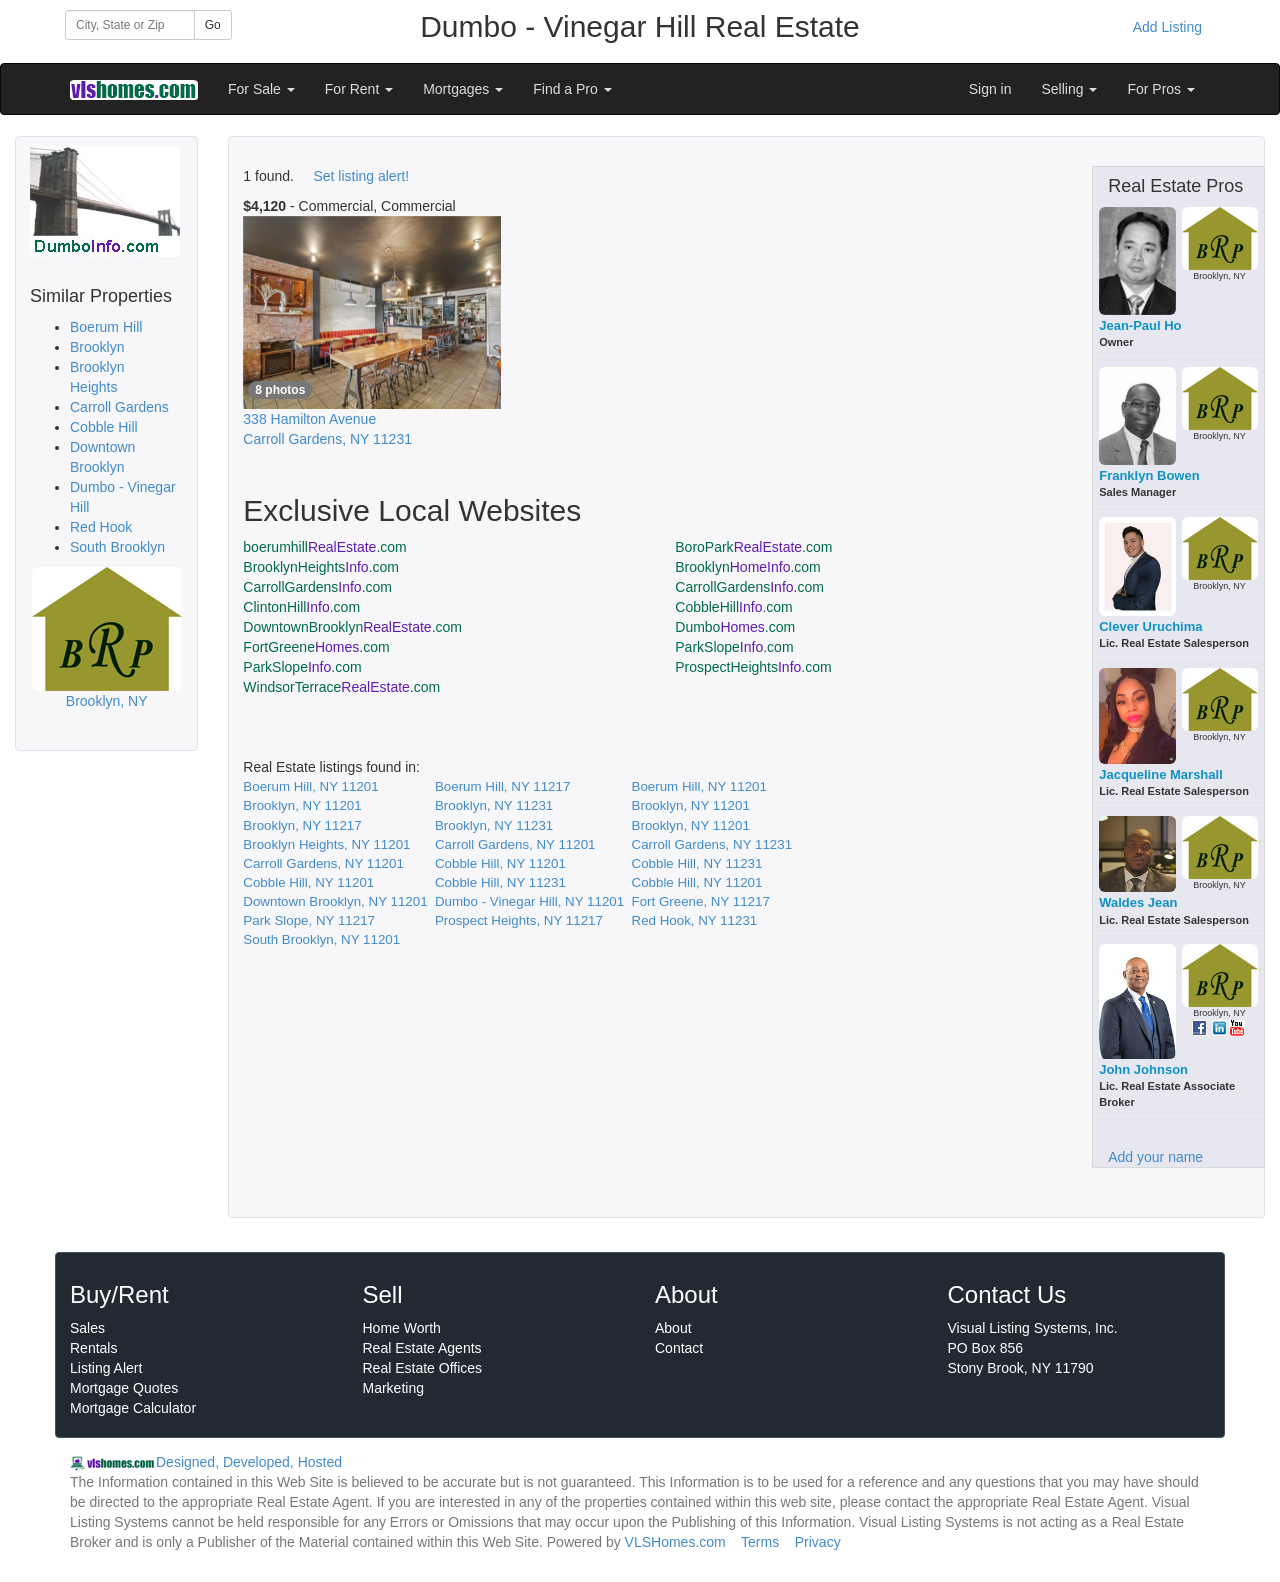  What do you see at coordinates (352, 627) in the screenshot?
I see `DowntownBrooklyn.com` at bounding box center [352, 627].